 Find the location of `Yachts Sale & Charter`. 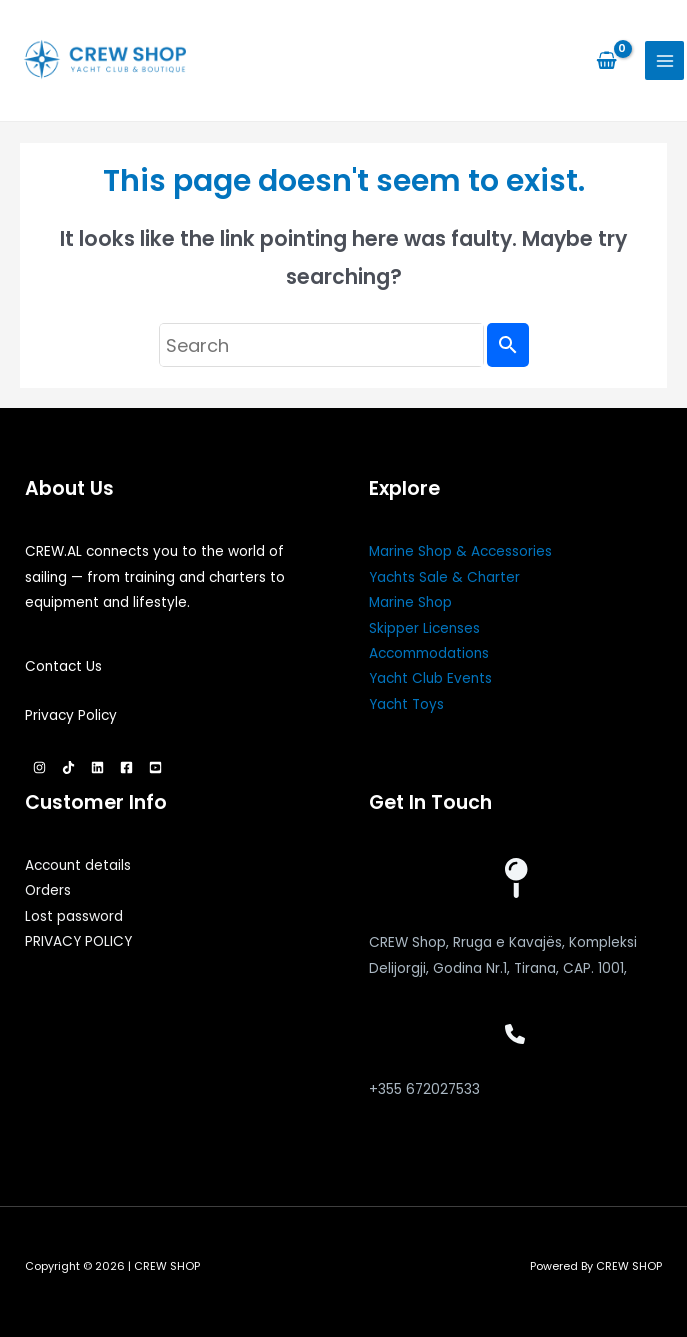

Yachts Sale & Charter is located at coordinates (444, 577).